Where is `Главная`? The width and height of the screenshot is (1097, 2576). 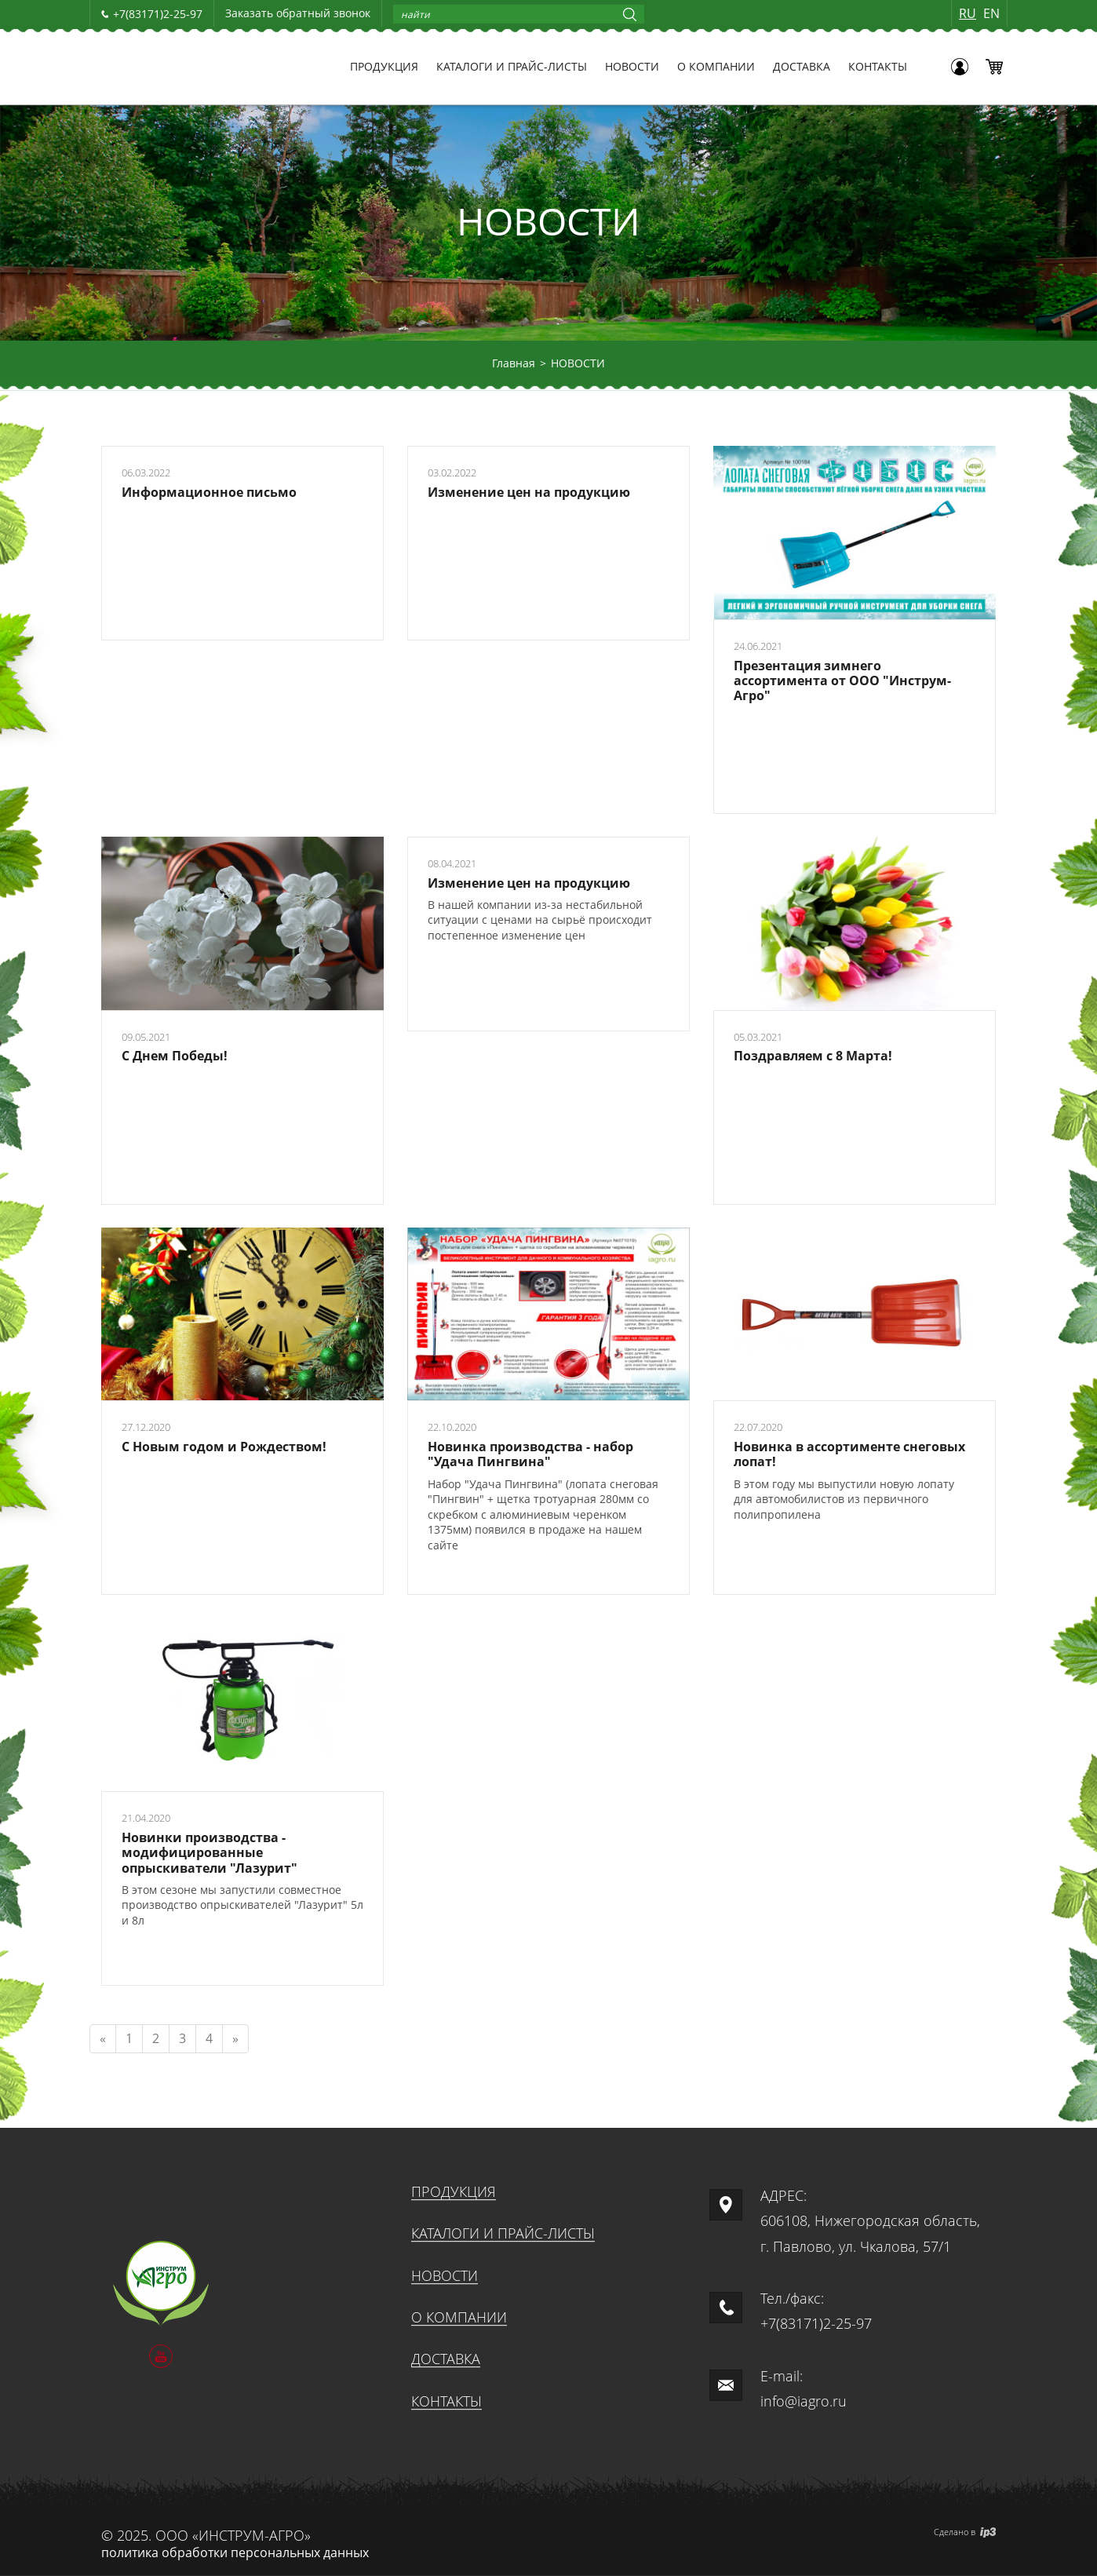
Главная is located at coordinates (513, 363).